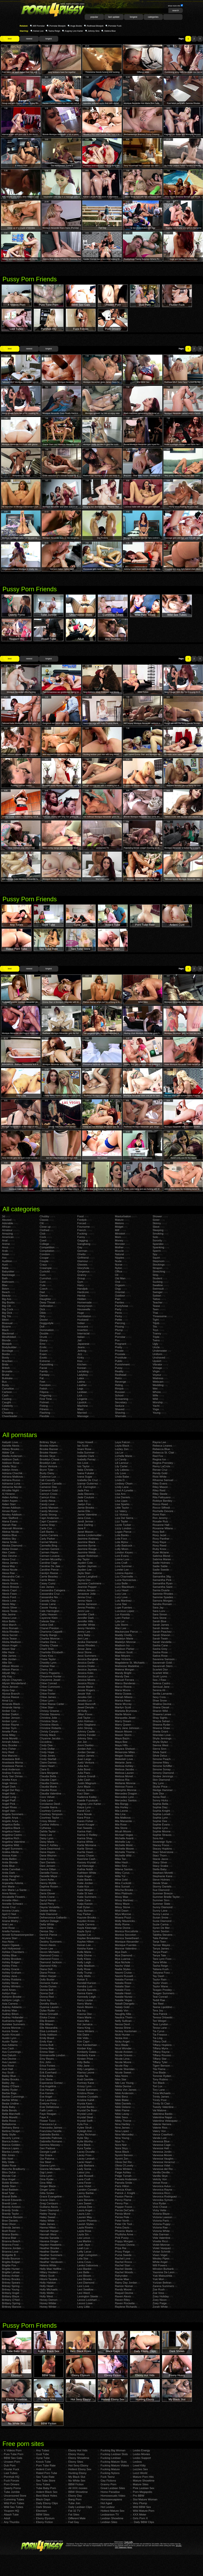 This screenshot has width=203, height=2576. I want to click on Alexa Rae, so click(8, 1573).